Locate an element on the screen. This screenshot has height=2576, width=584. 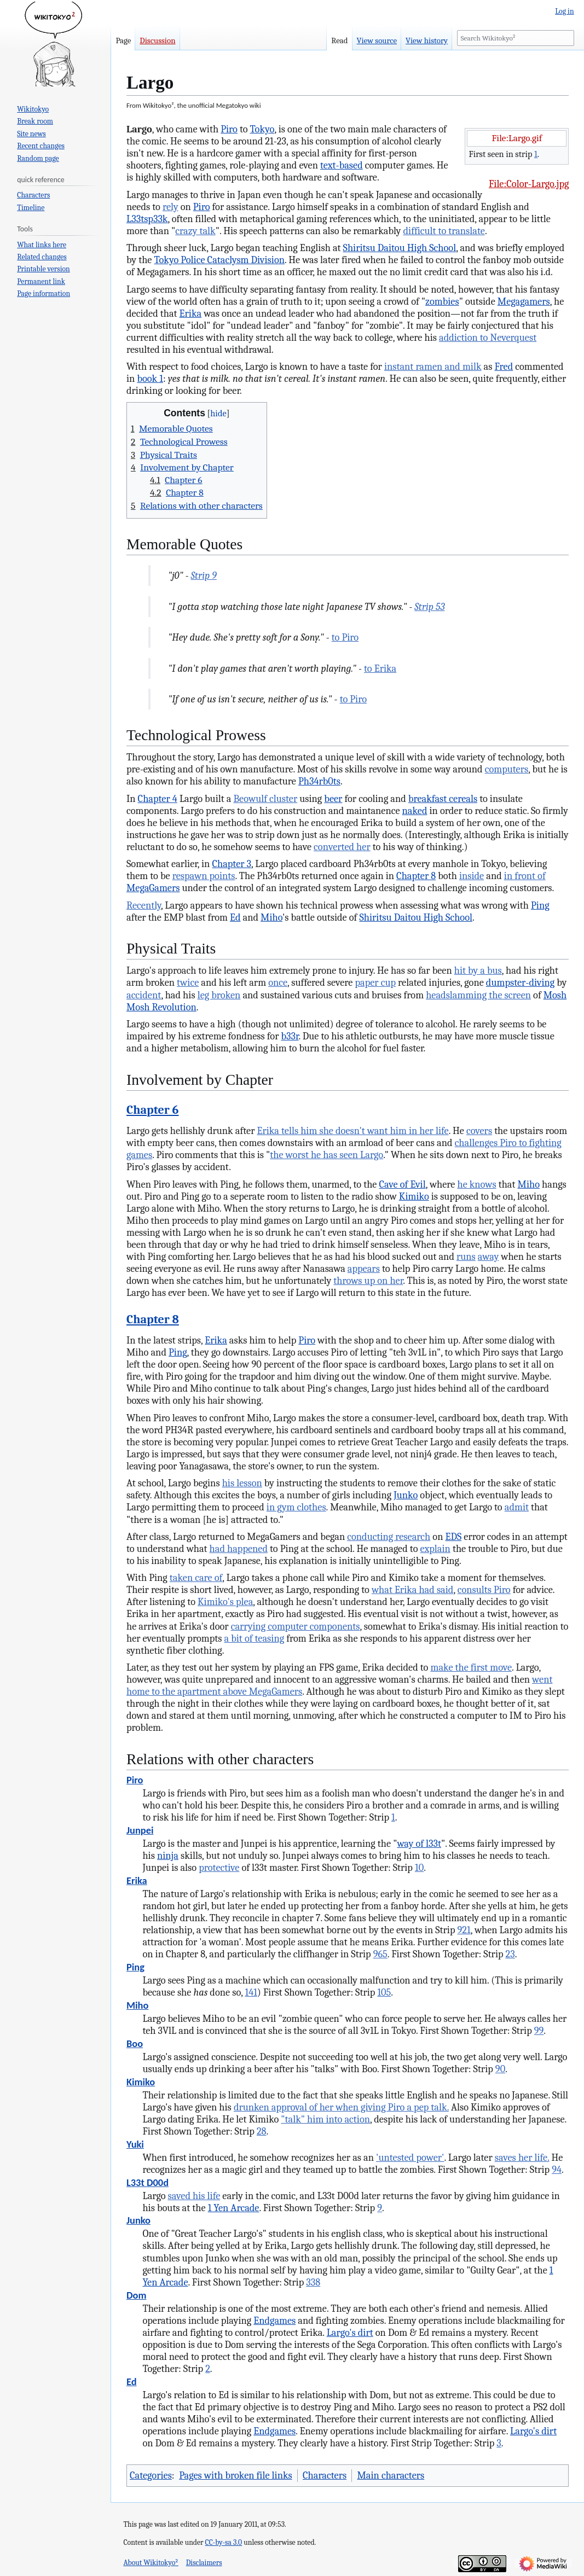
141 is located at coordinates (251, 1992).